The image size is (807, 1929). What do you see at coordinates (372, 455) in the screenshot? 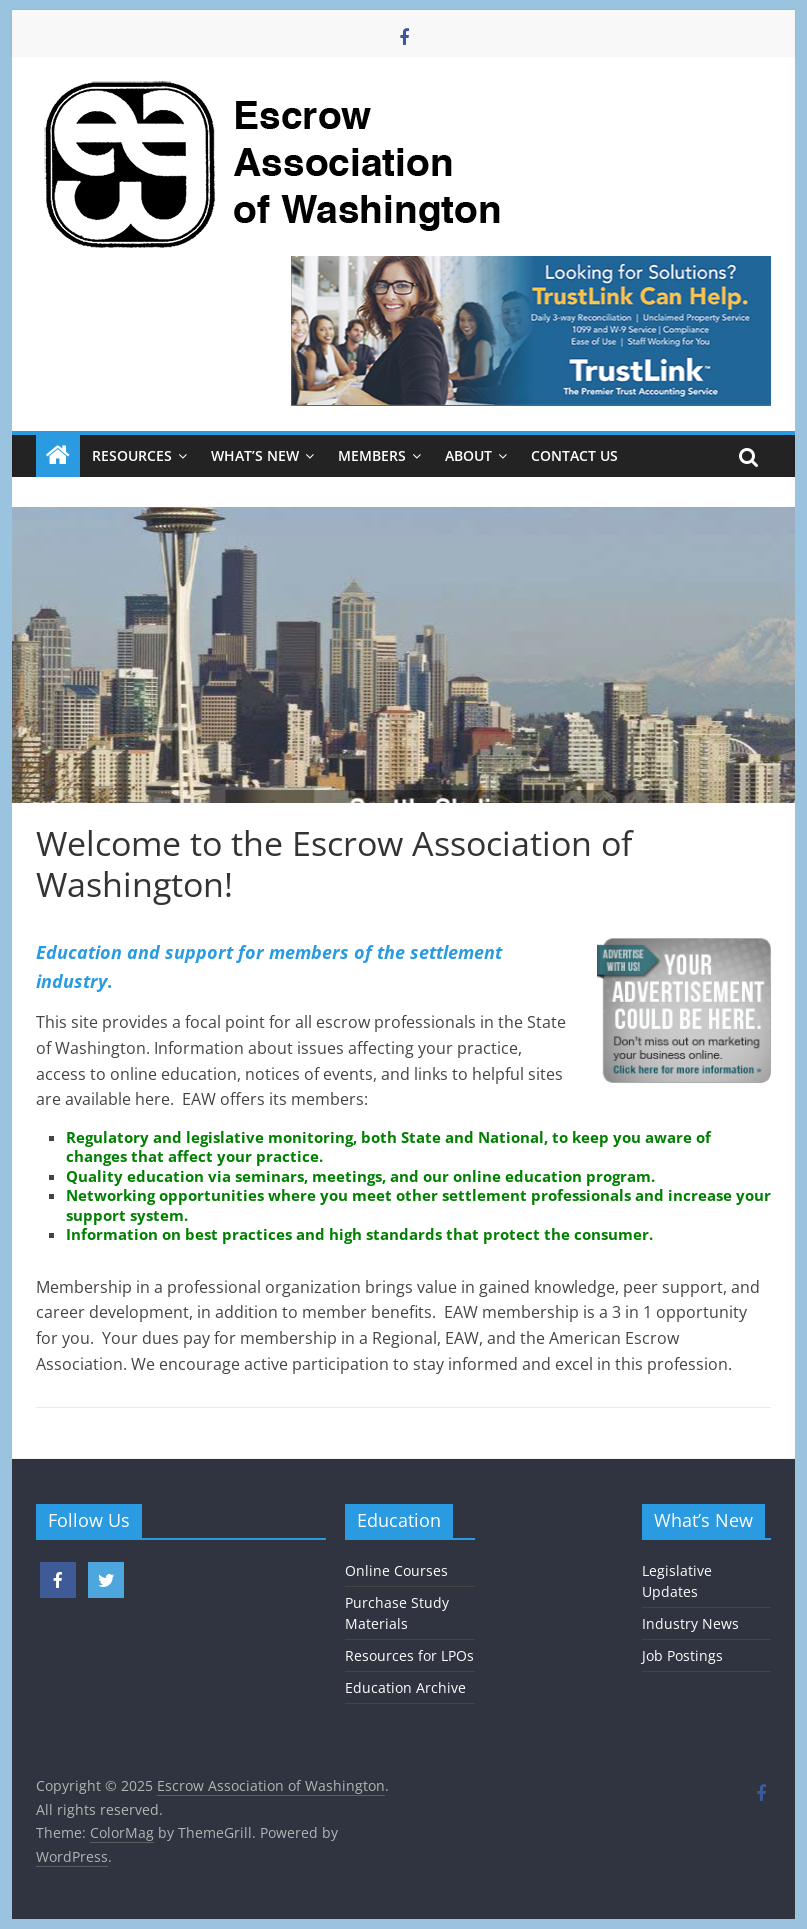
I see `Members` at bounding box center [372, 455].